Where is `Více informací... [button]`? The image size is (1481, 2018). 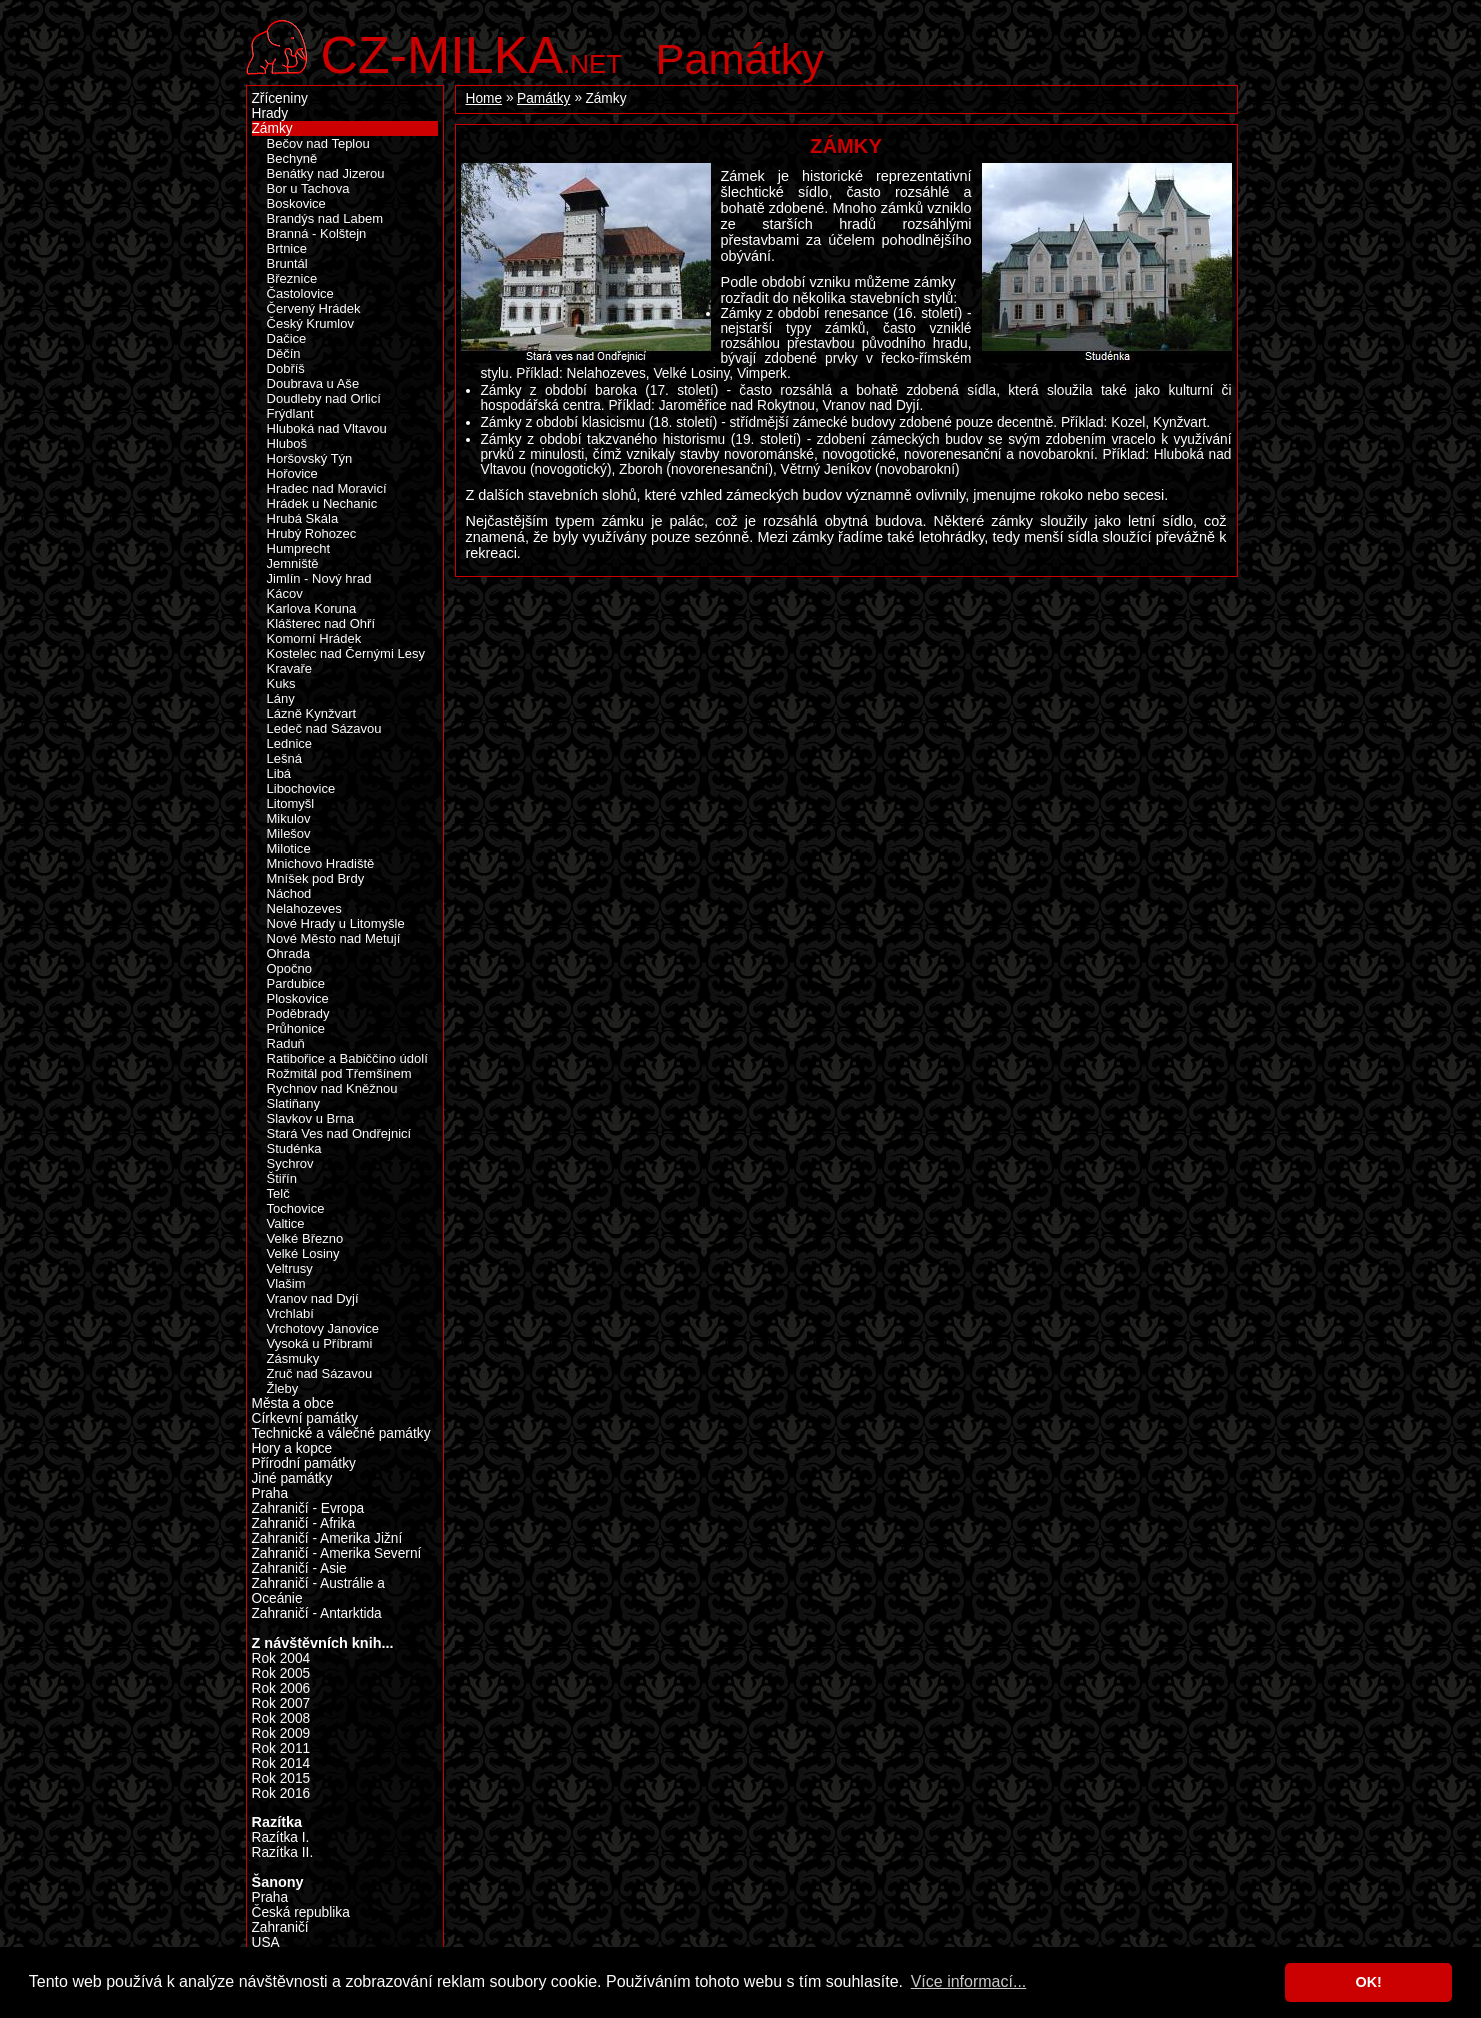
Více informací... [button] is located at coordinates (969, 1981).